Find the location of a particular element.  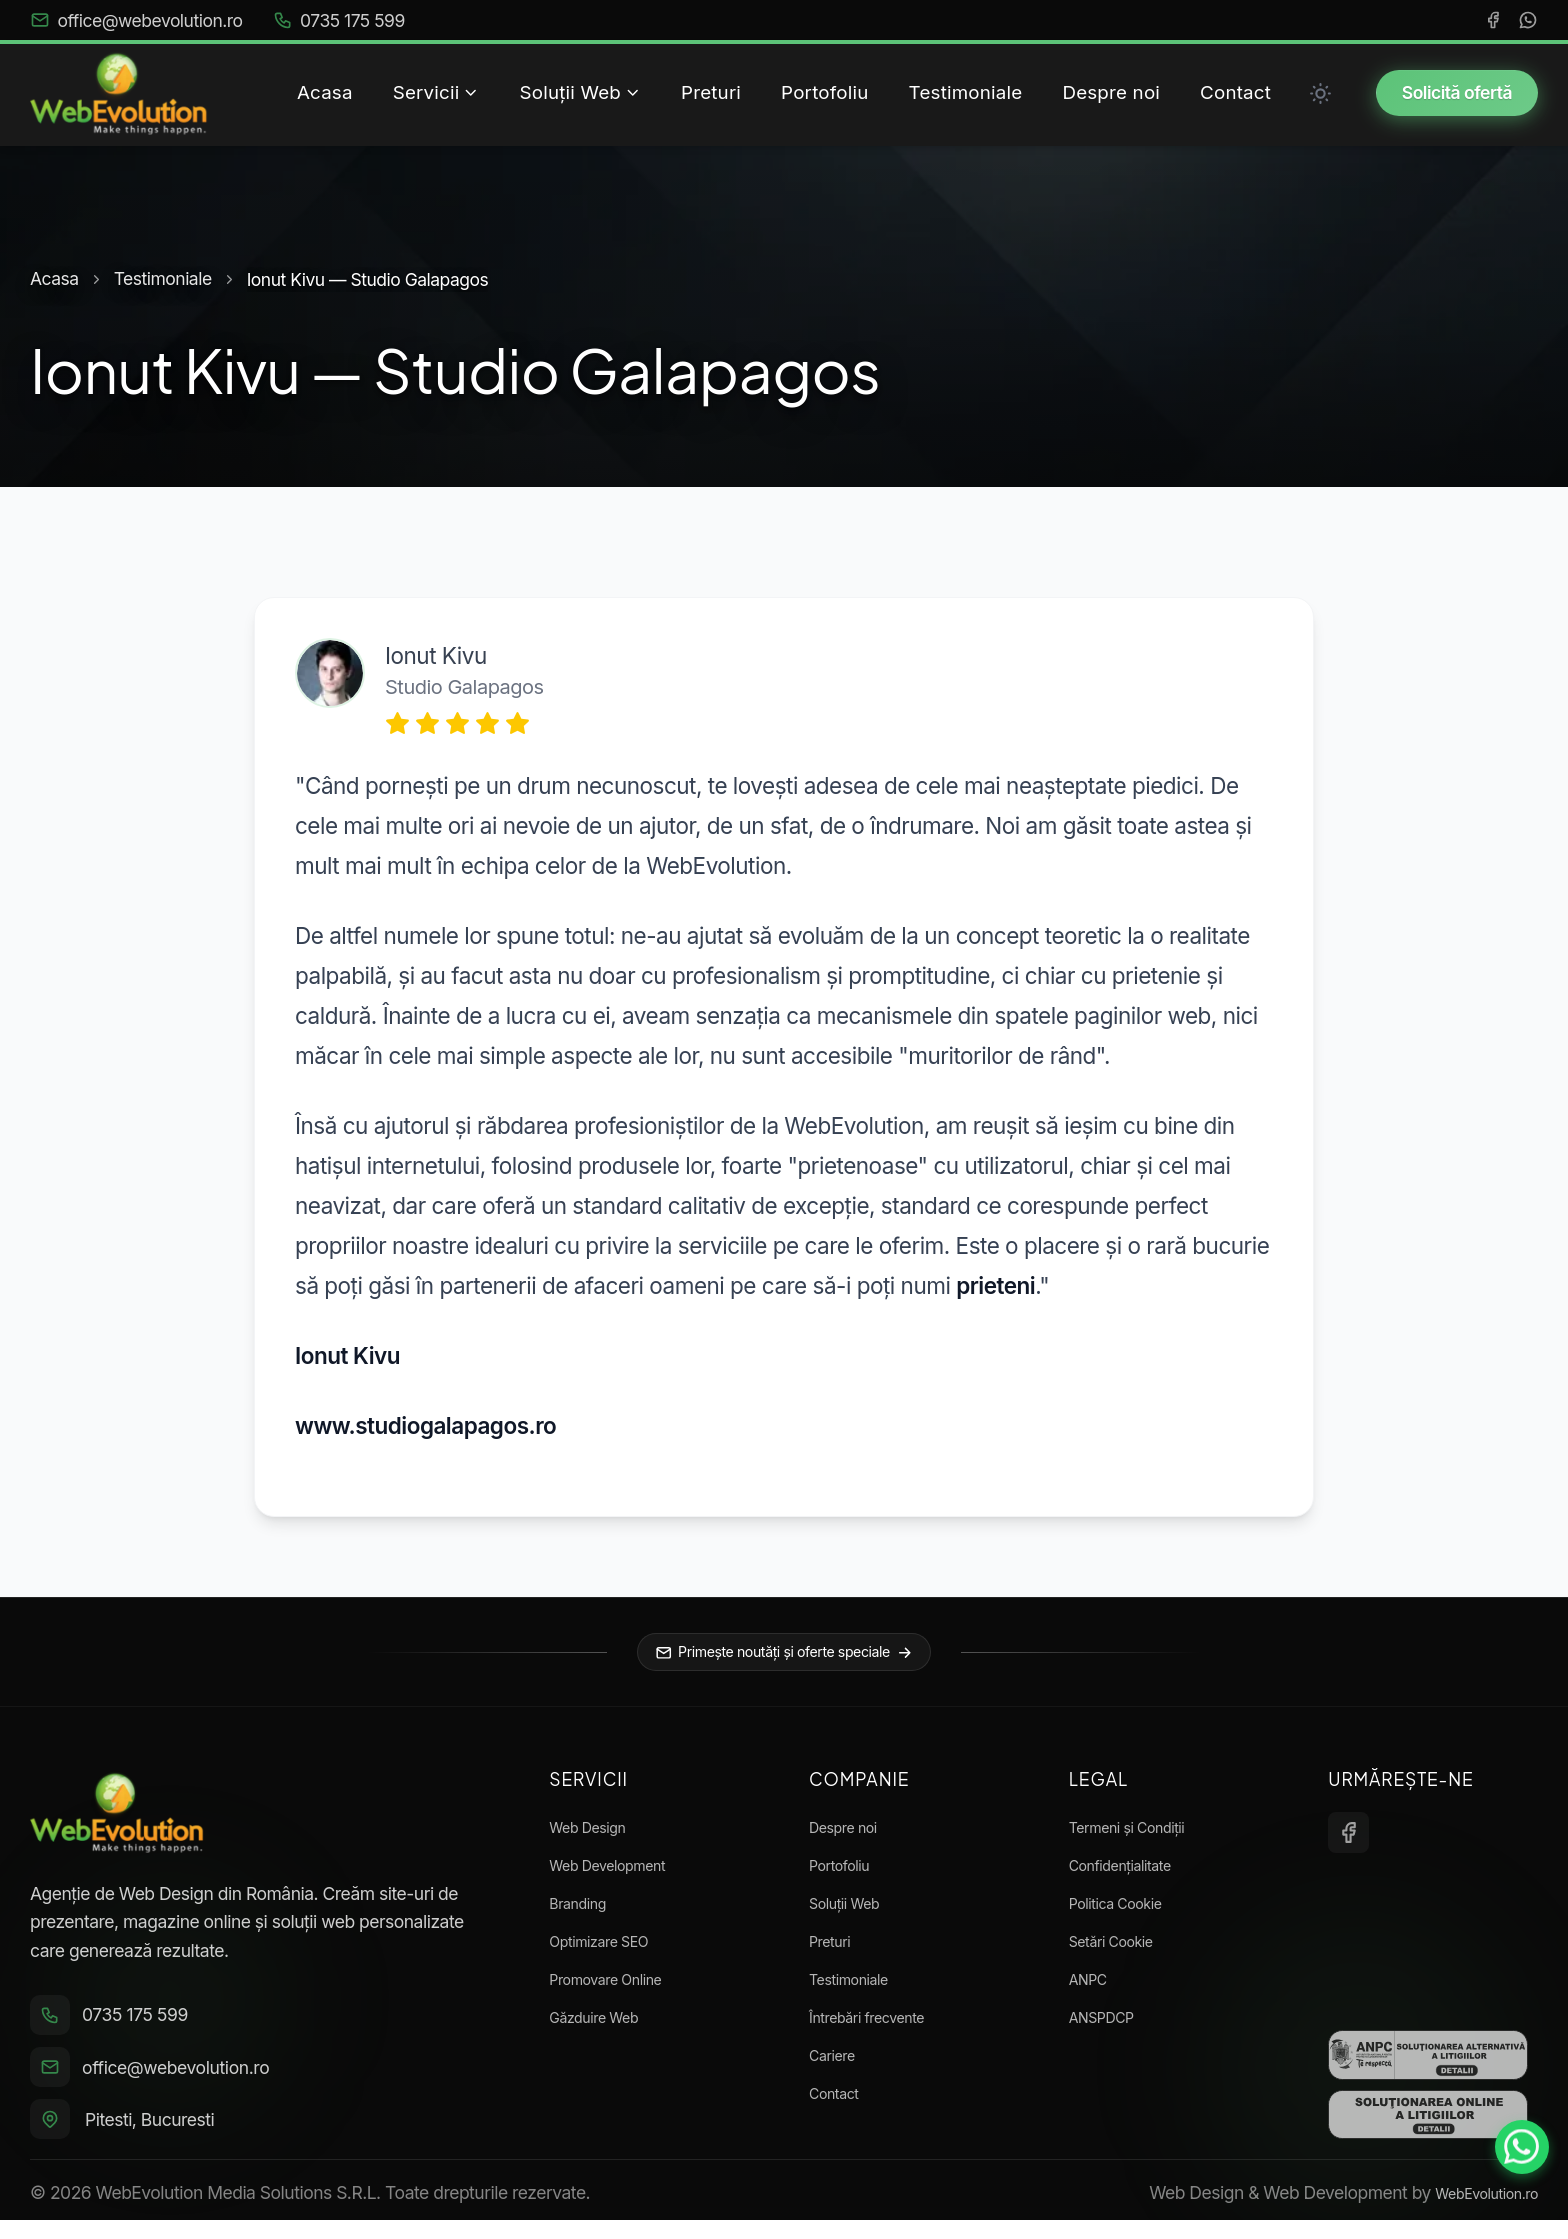

Branding is located at coordinates (584, 1911).